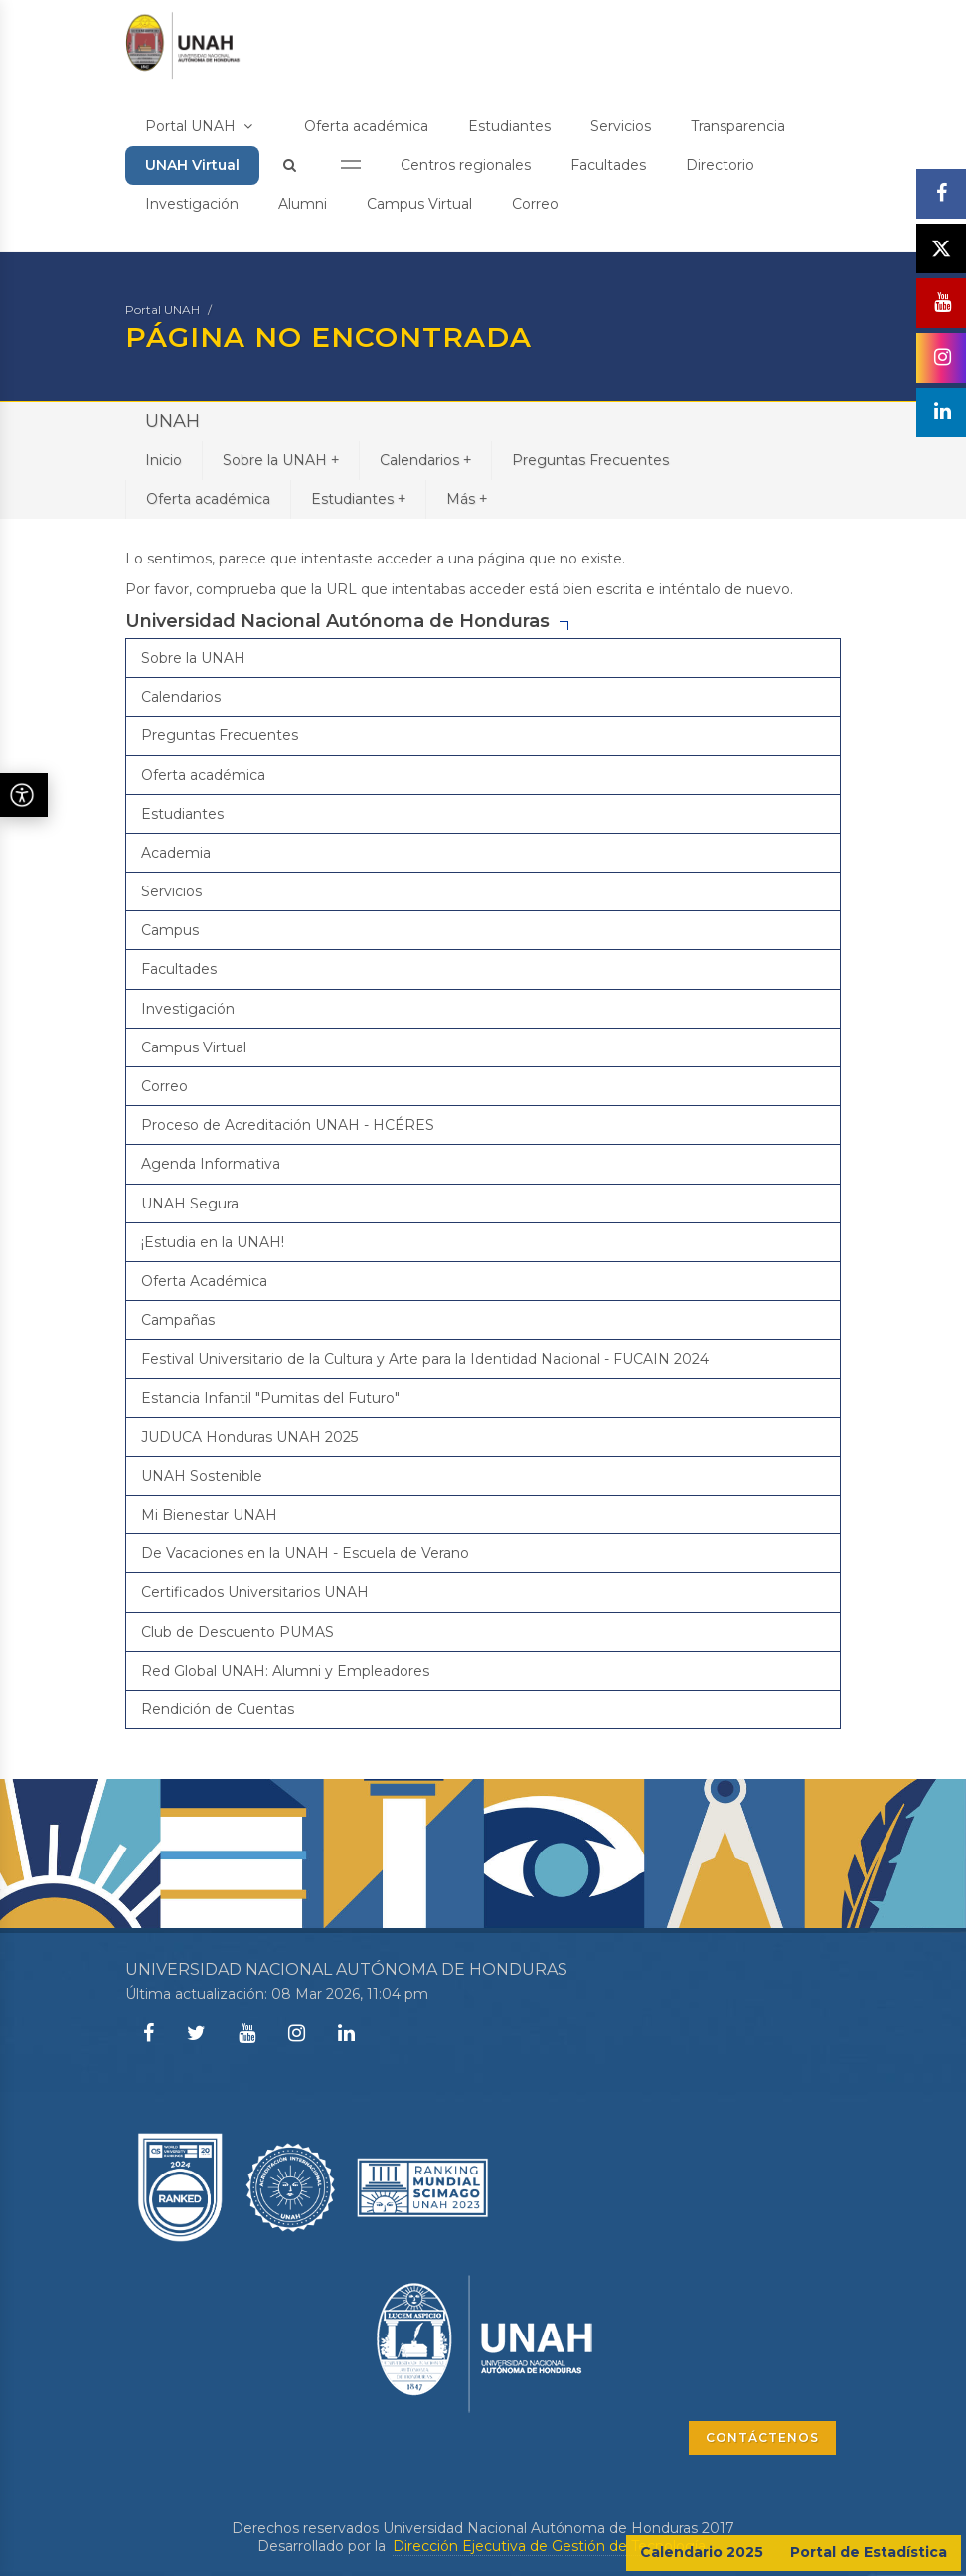  What do you see at coordinates (285, 1671) in the screenshot?
I see `Red Global UNAH: Alumni y Empleadores` at bounding box center [285, 1671].